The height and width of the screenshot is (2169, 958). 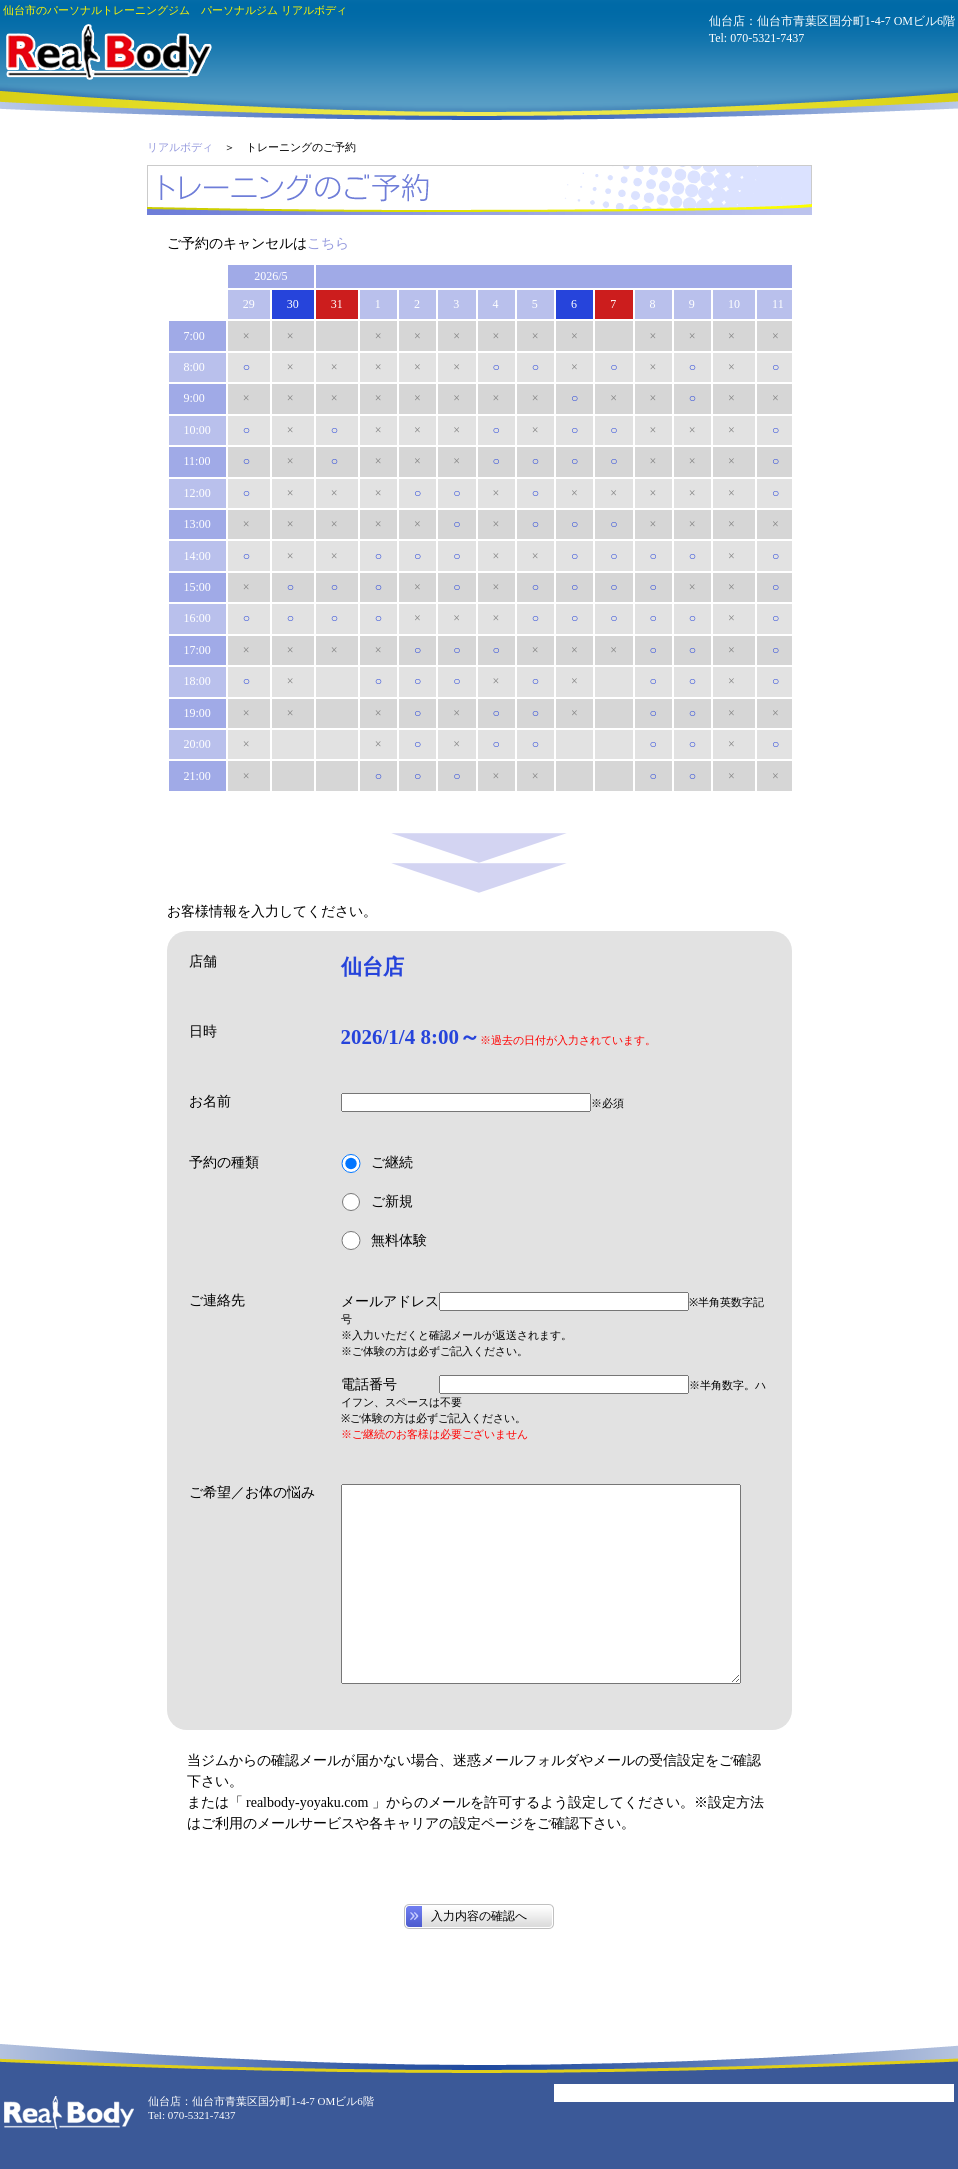 I want to click on こちら, so click(x=328, y=243).